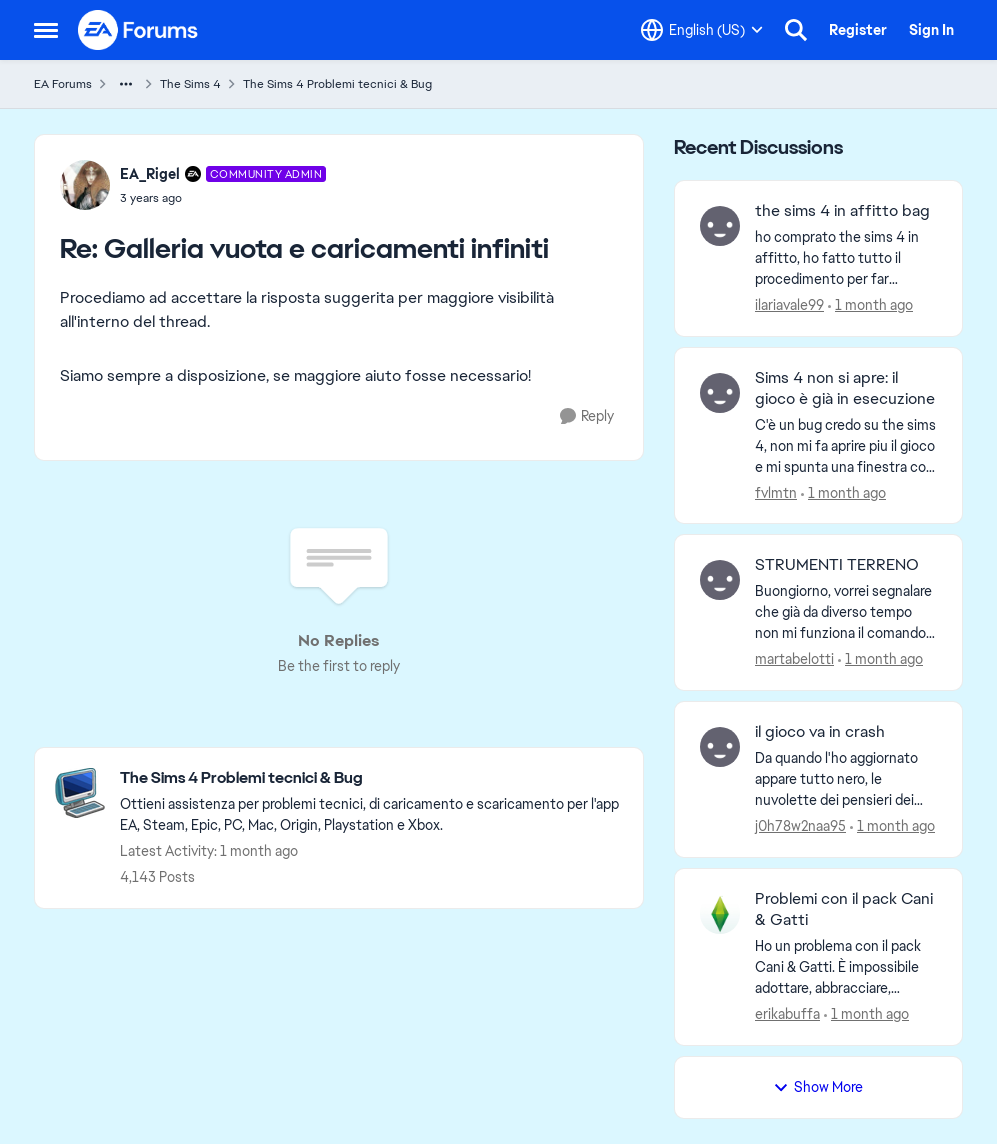 The image size is (997, 1144). Describe the element at coordinates (720, 914) in the screenshot. I see `[View Profile: erikabuffa,]` at that location.